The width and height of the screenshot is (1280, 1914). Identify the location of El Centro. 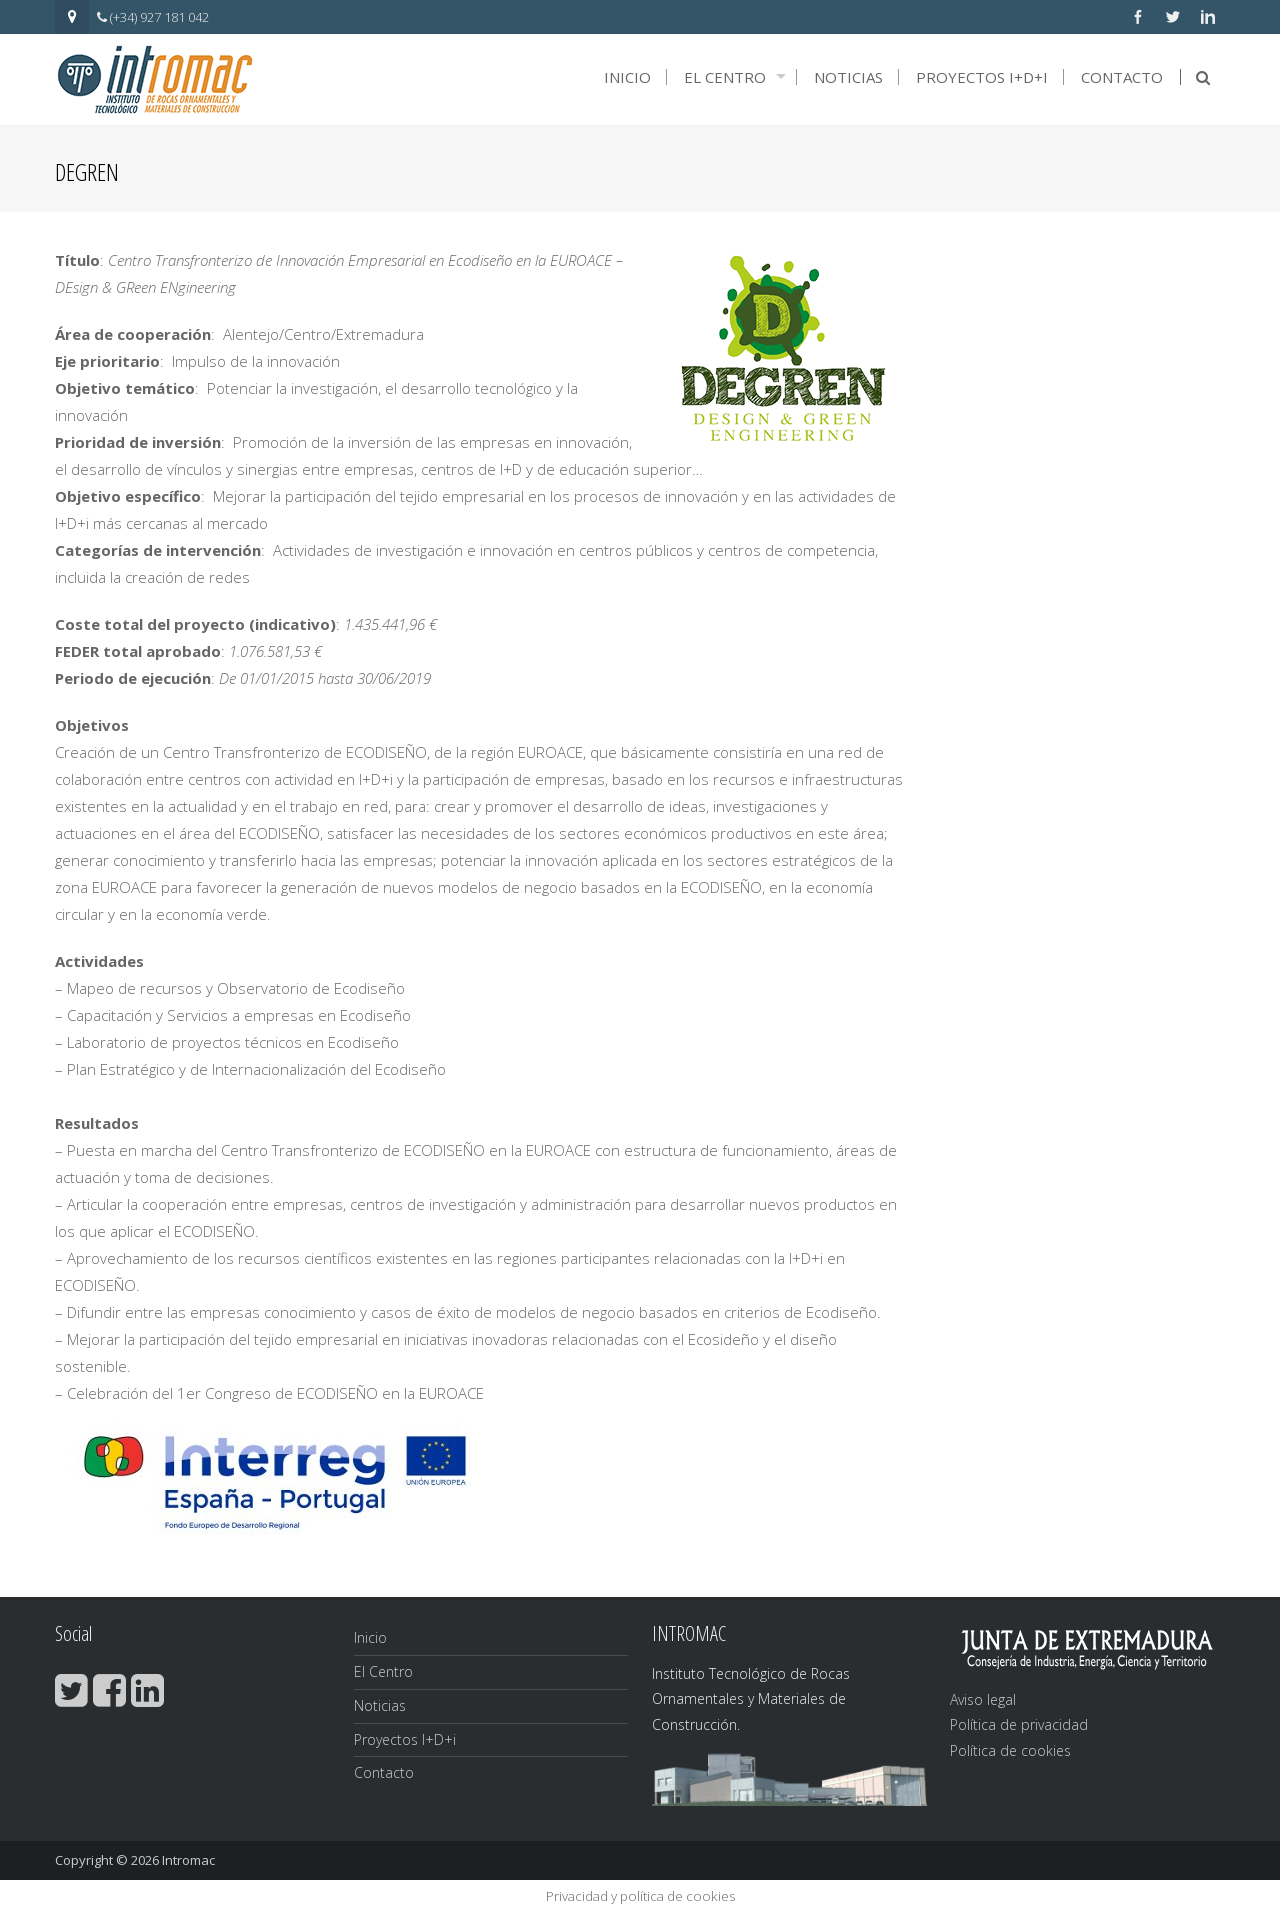
(725, 77).